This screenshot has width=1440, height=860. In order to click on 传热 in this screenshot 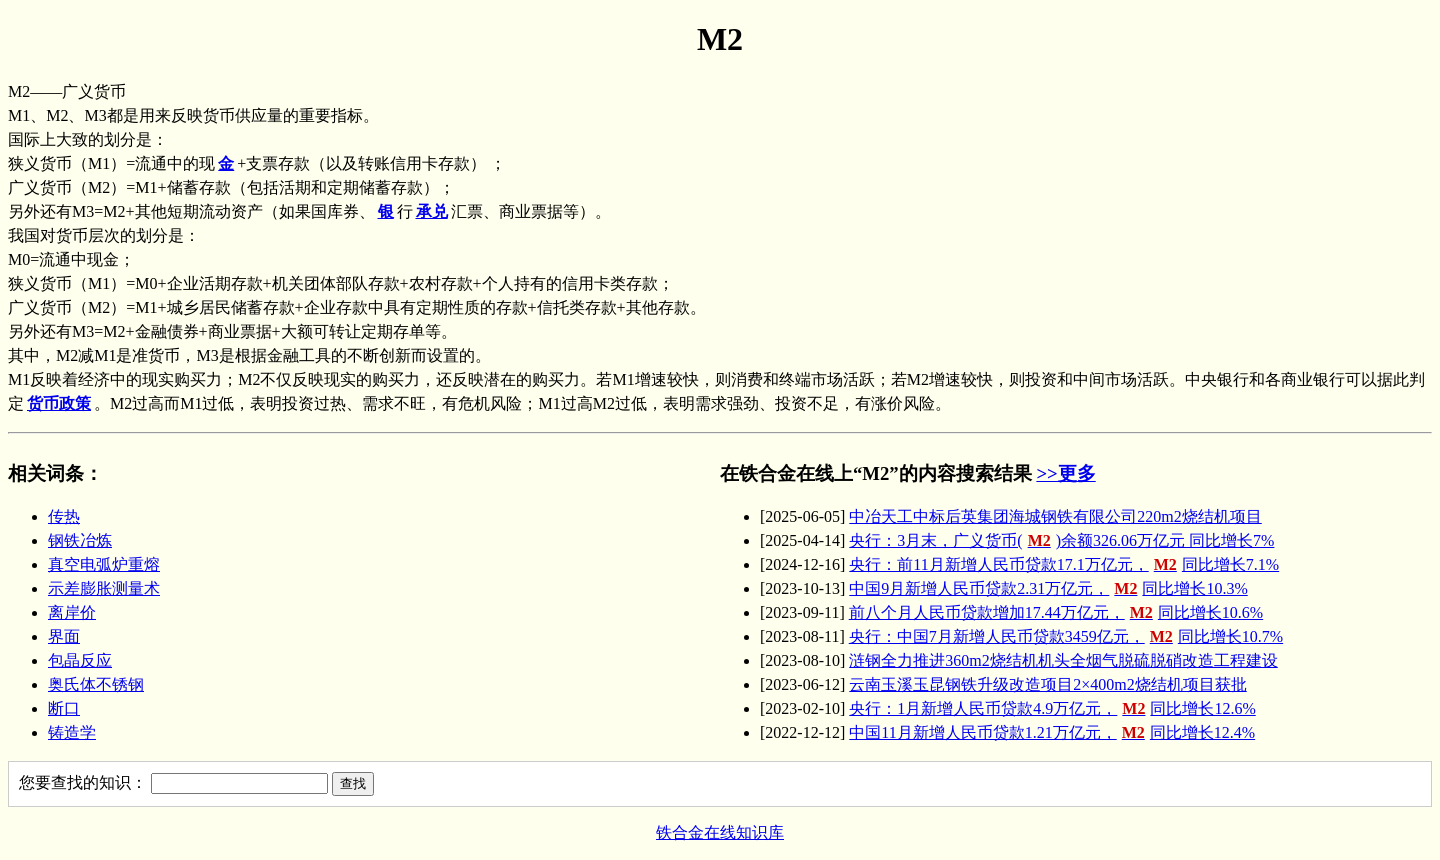, I will do `click(64, 516)`.